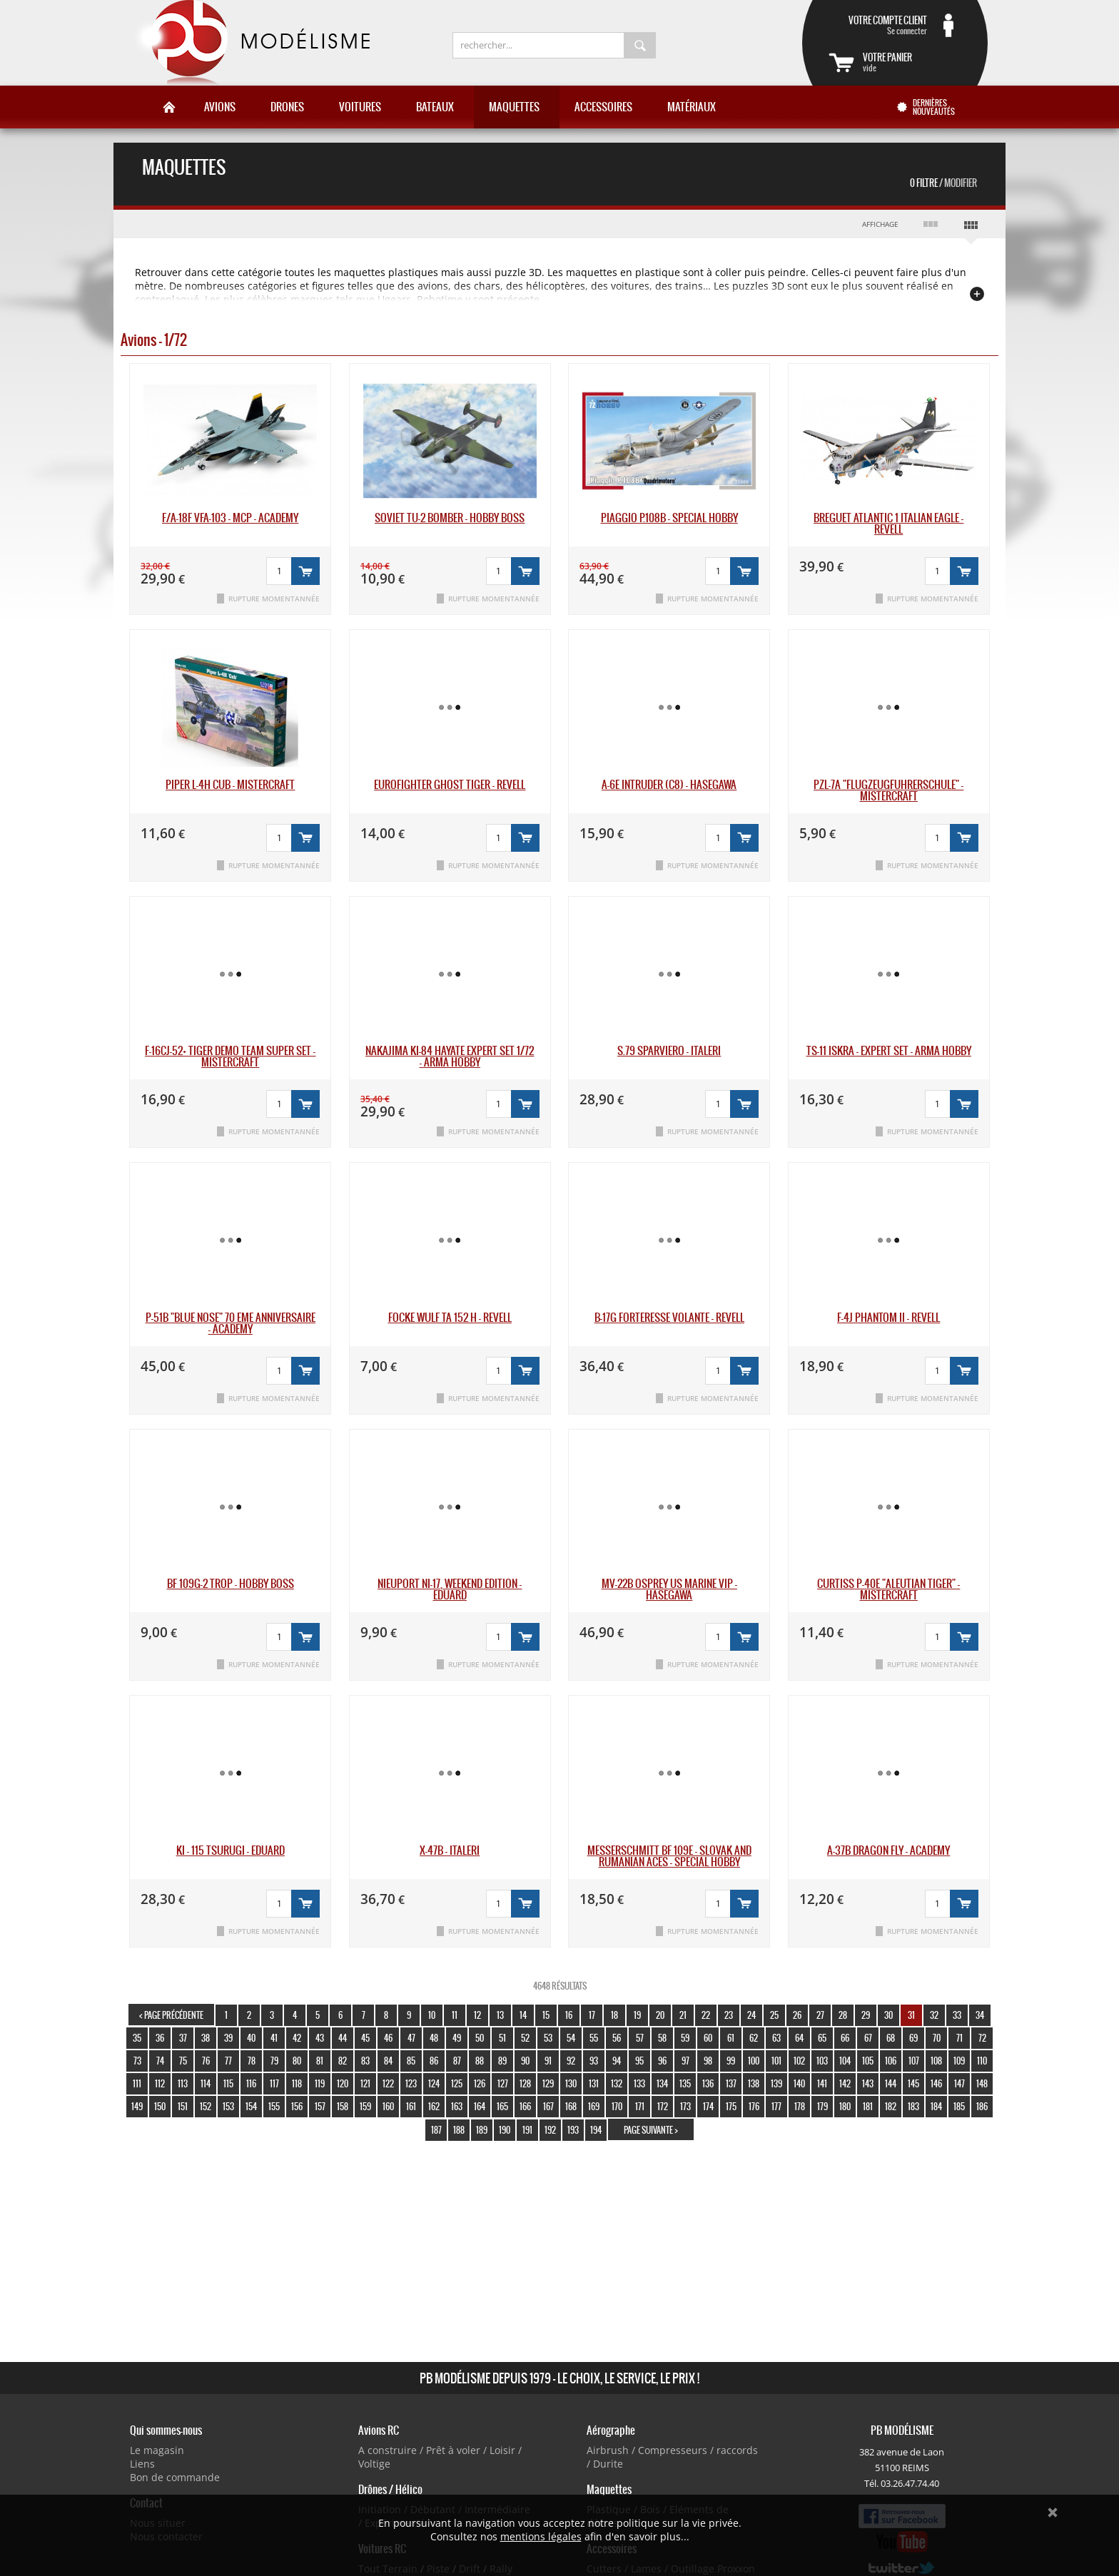 This screenshot has width=1119, height=2576. I want to click on 180, so click(845, 2106).